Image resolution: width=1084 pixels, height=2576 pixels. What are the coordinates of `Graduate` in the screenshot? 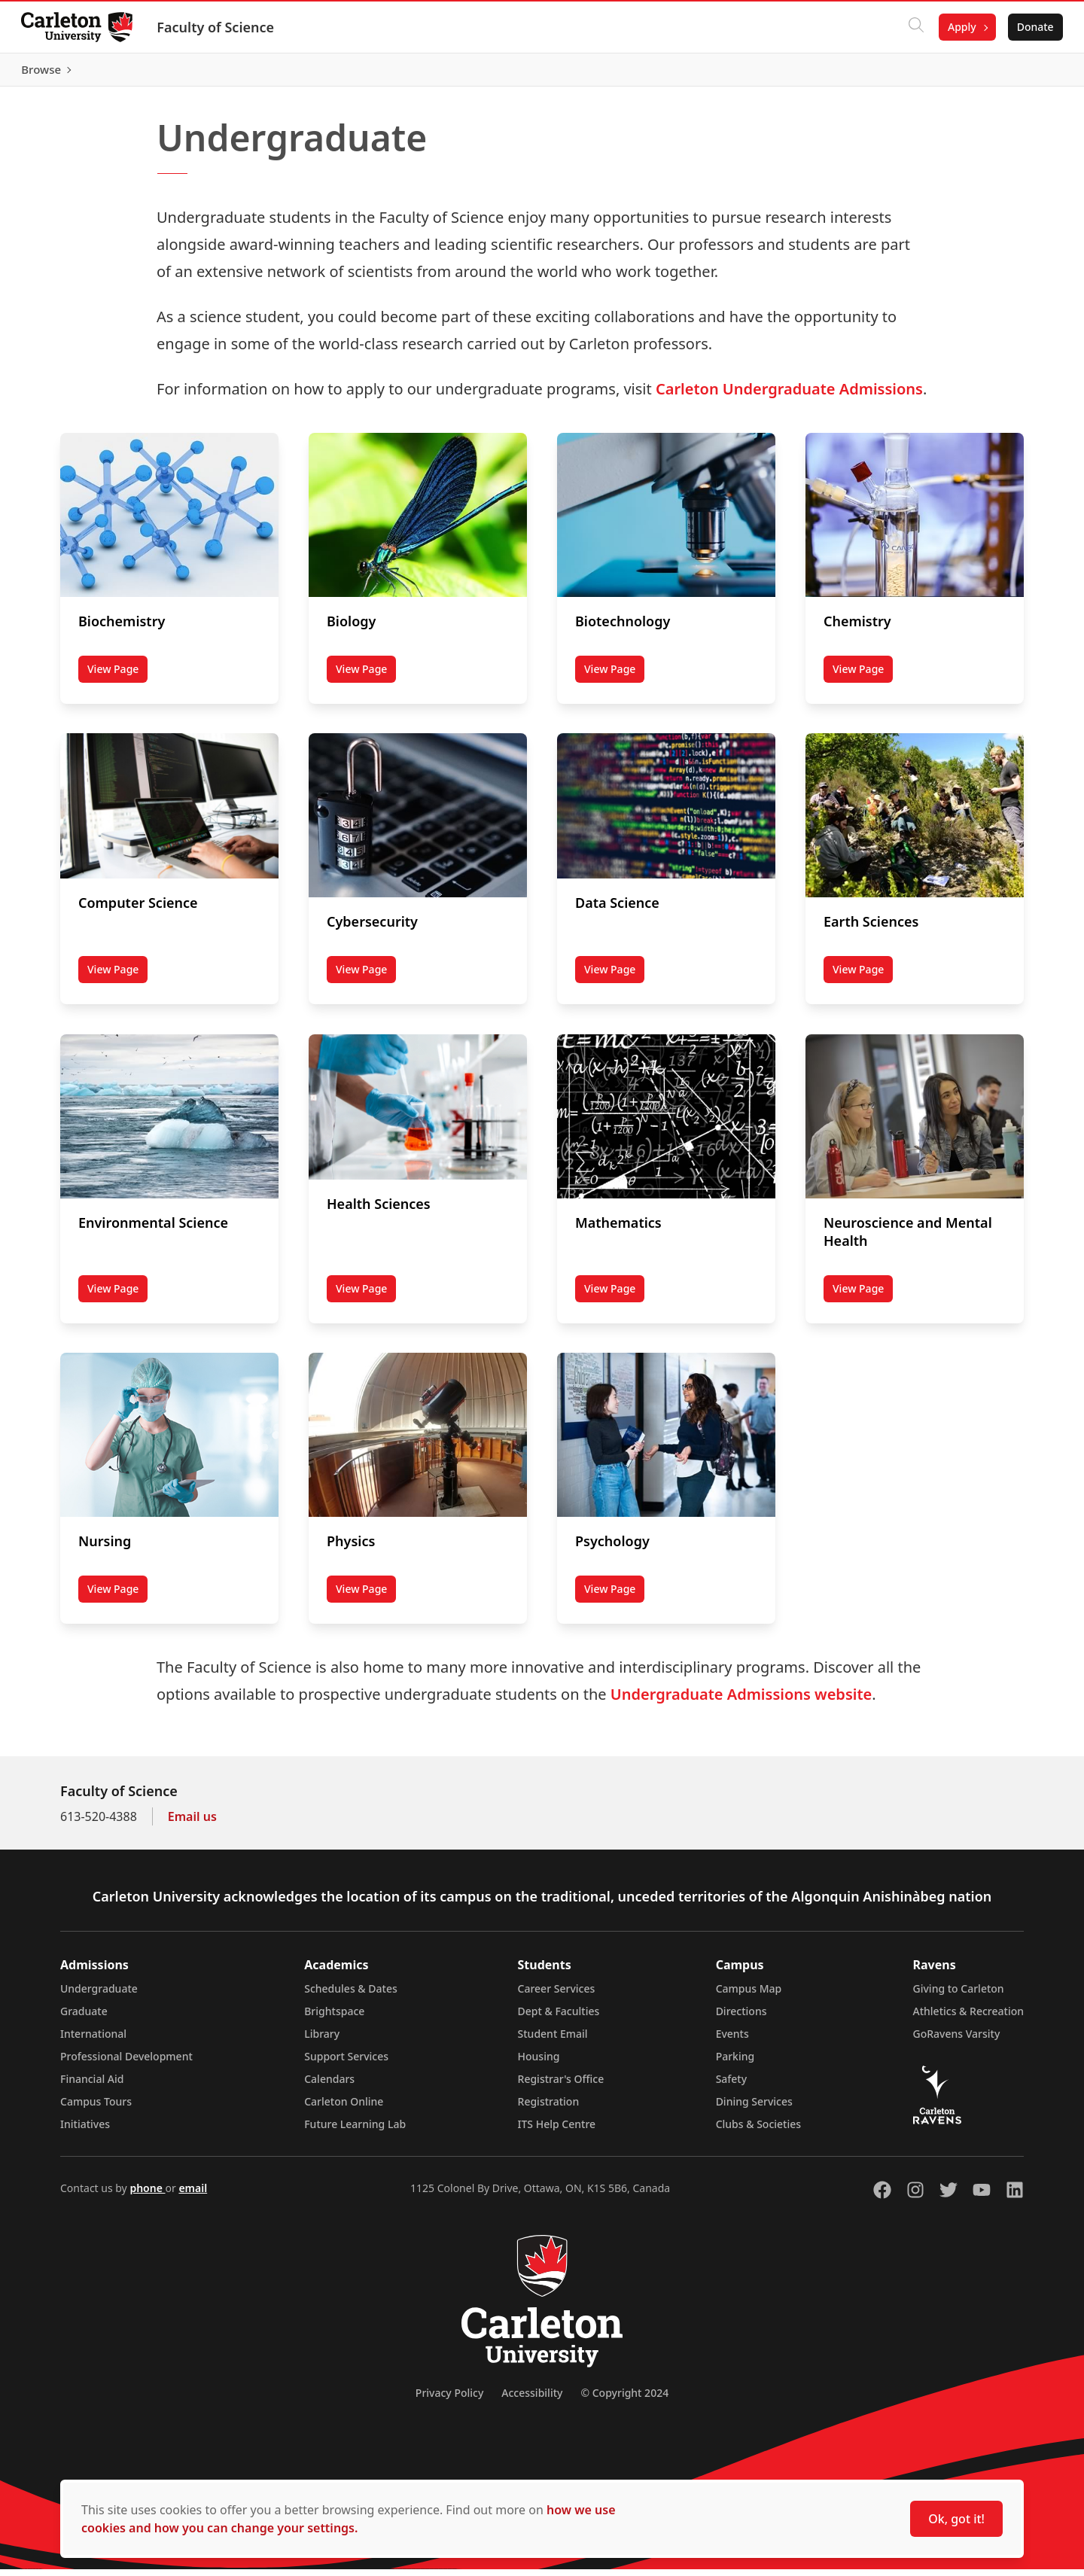 It's located at (84, 2018).